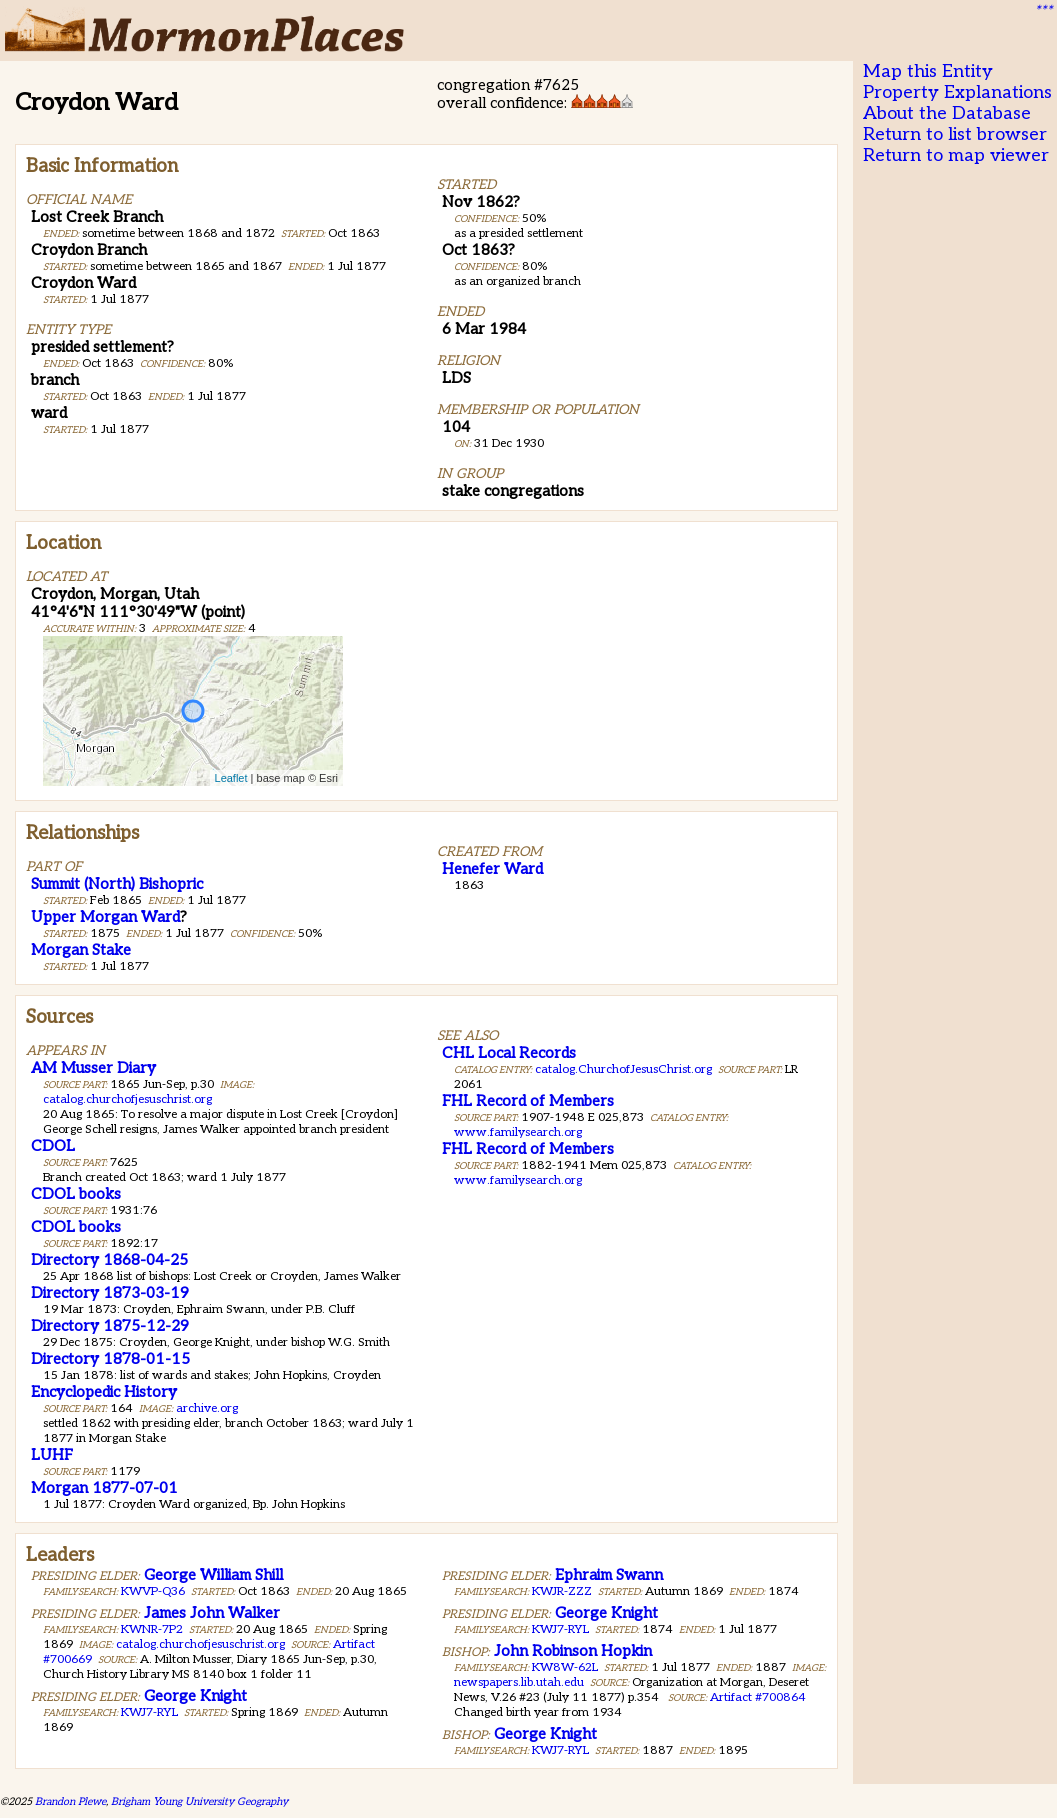 The width and height of the screenshot is (1057, 1818). Describe the element at coordinates (565, 1667) in the screenshot. I see `KW8W-62L` at that location.